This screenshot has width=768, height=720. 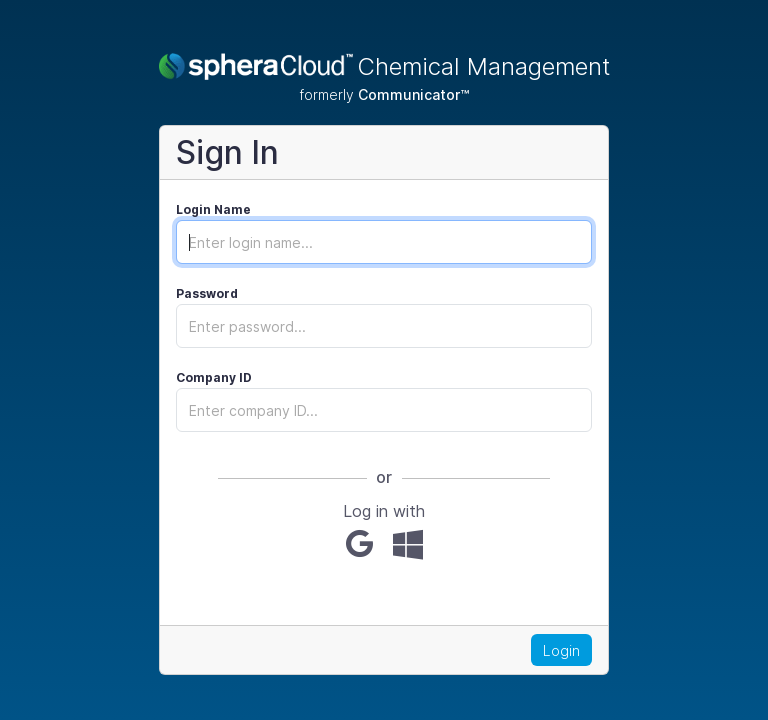 What do you see at coordinates (207, 293) in the screenshot?
I see `Password` at bounding box center [207, 293].